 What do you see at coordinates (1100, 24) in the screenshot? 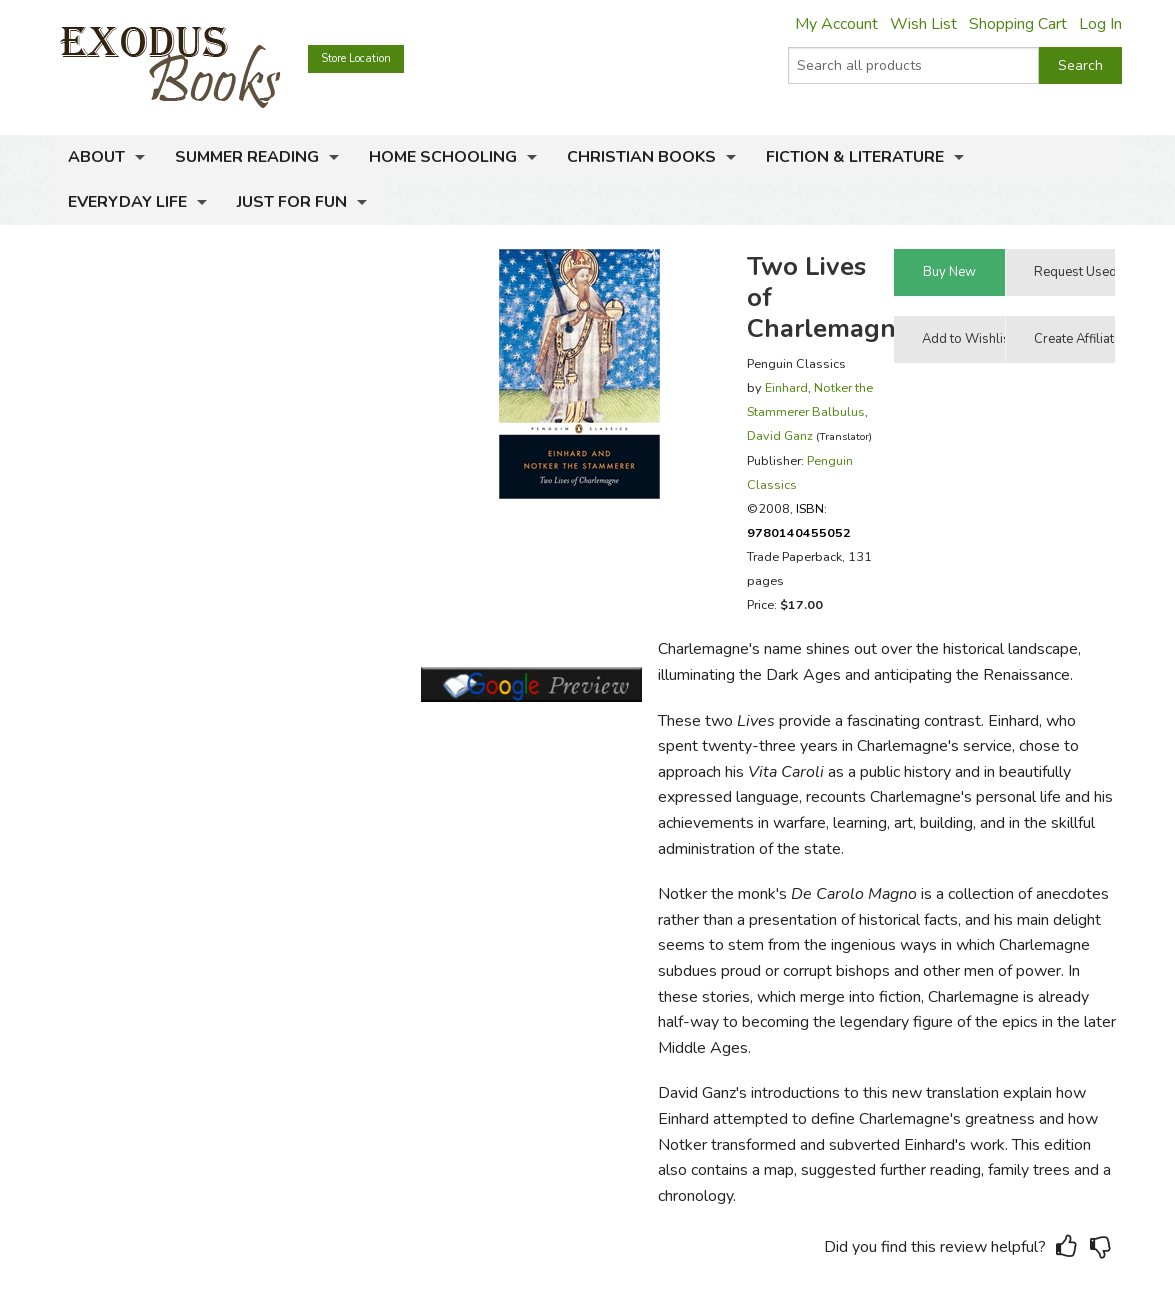
I see `Log In` at bounding box center [1100, 24].